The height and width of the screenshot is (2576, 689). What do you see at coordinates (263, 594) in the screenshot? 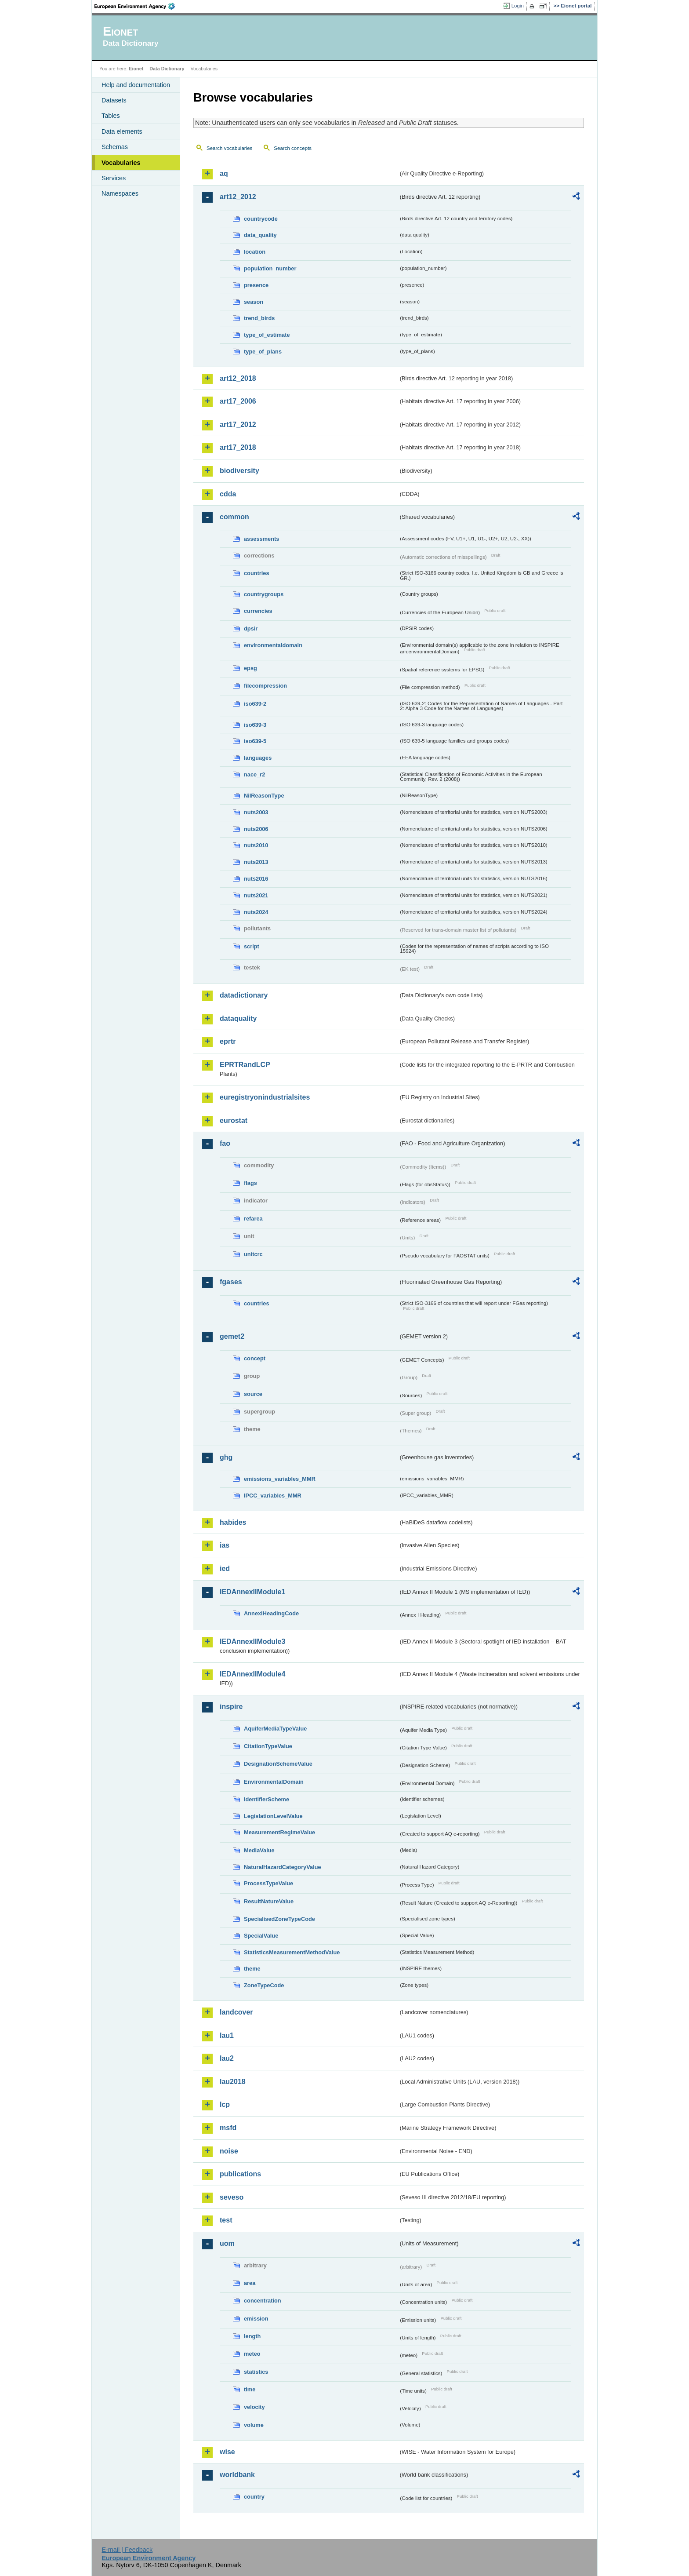
I see `countrygroups` at bounding box center [263, 594].